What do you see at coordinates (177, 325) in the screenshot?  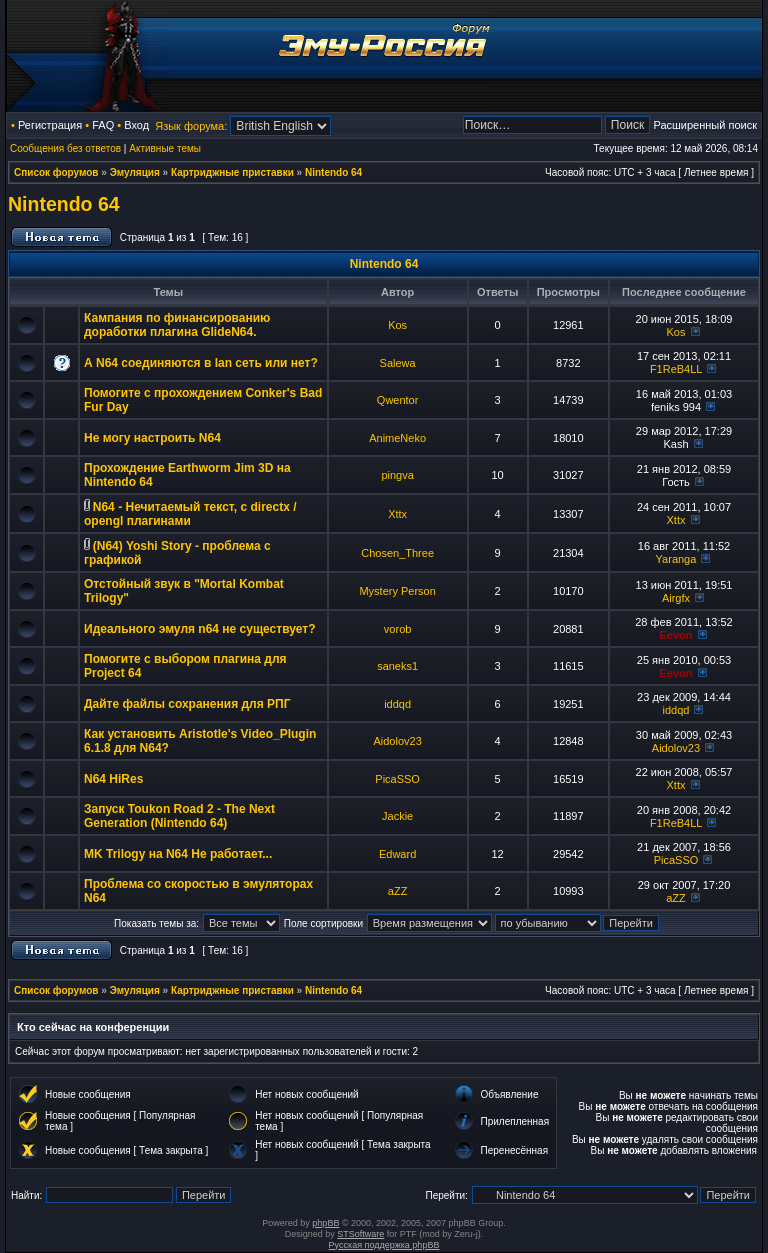 I see `Кампания по финансированию доработки плагина GlideN64.` at bounding box center [177, 325].